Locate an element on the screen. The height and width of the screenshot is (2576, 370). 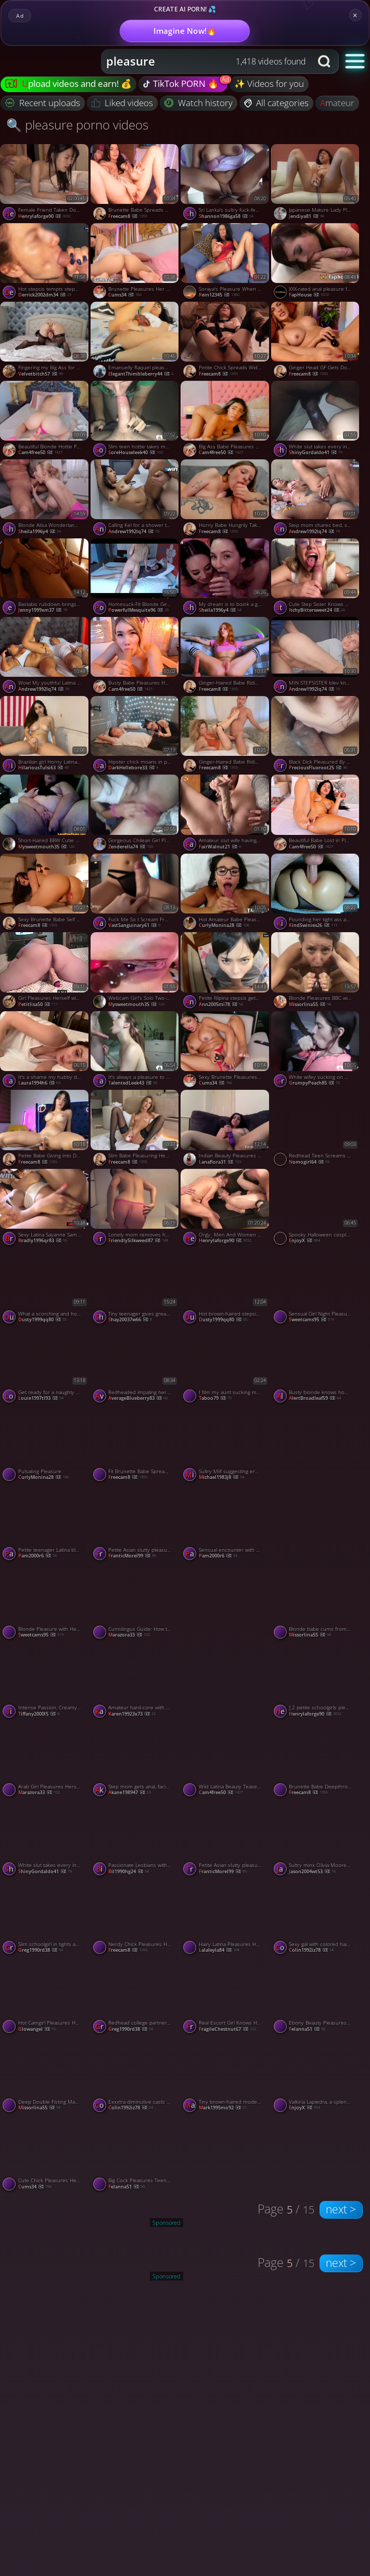
FairWalnut21 is located at coordinates (220, 847).